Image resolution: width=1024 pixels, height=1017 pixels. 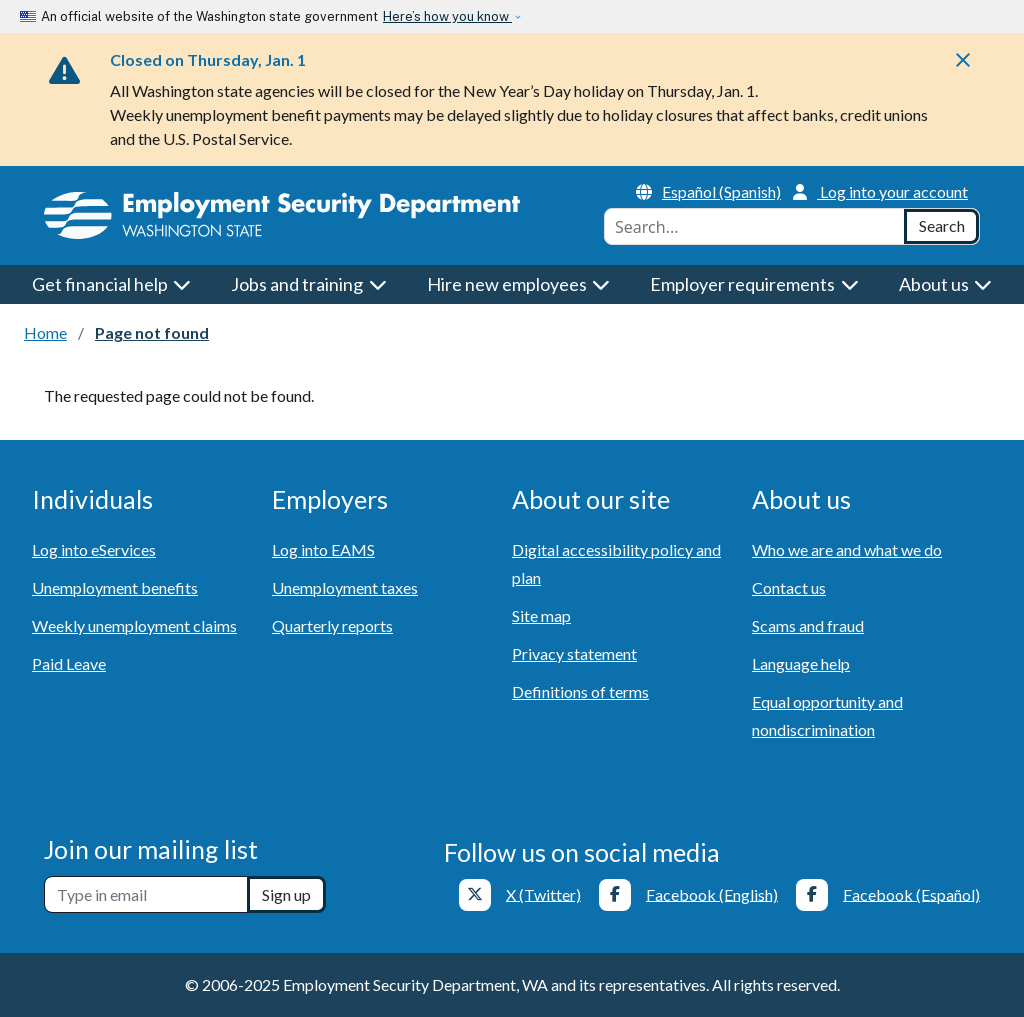 What do you see at coordinates (286, 894) in the screenshot?
I see `Sign up` at bounding box center [286, 894].